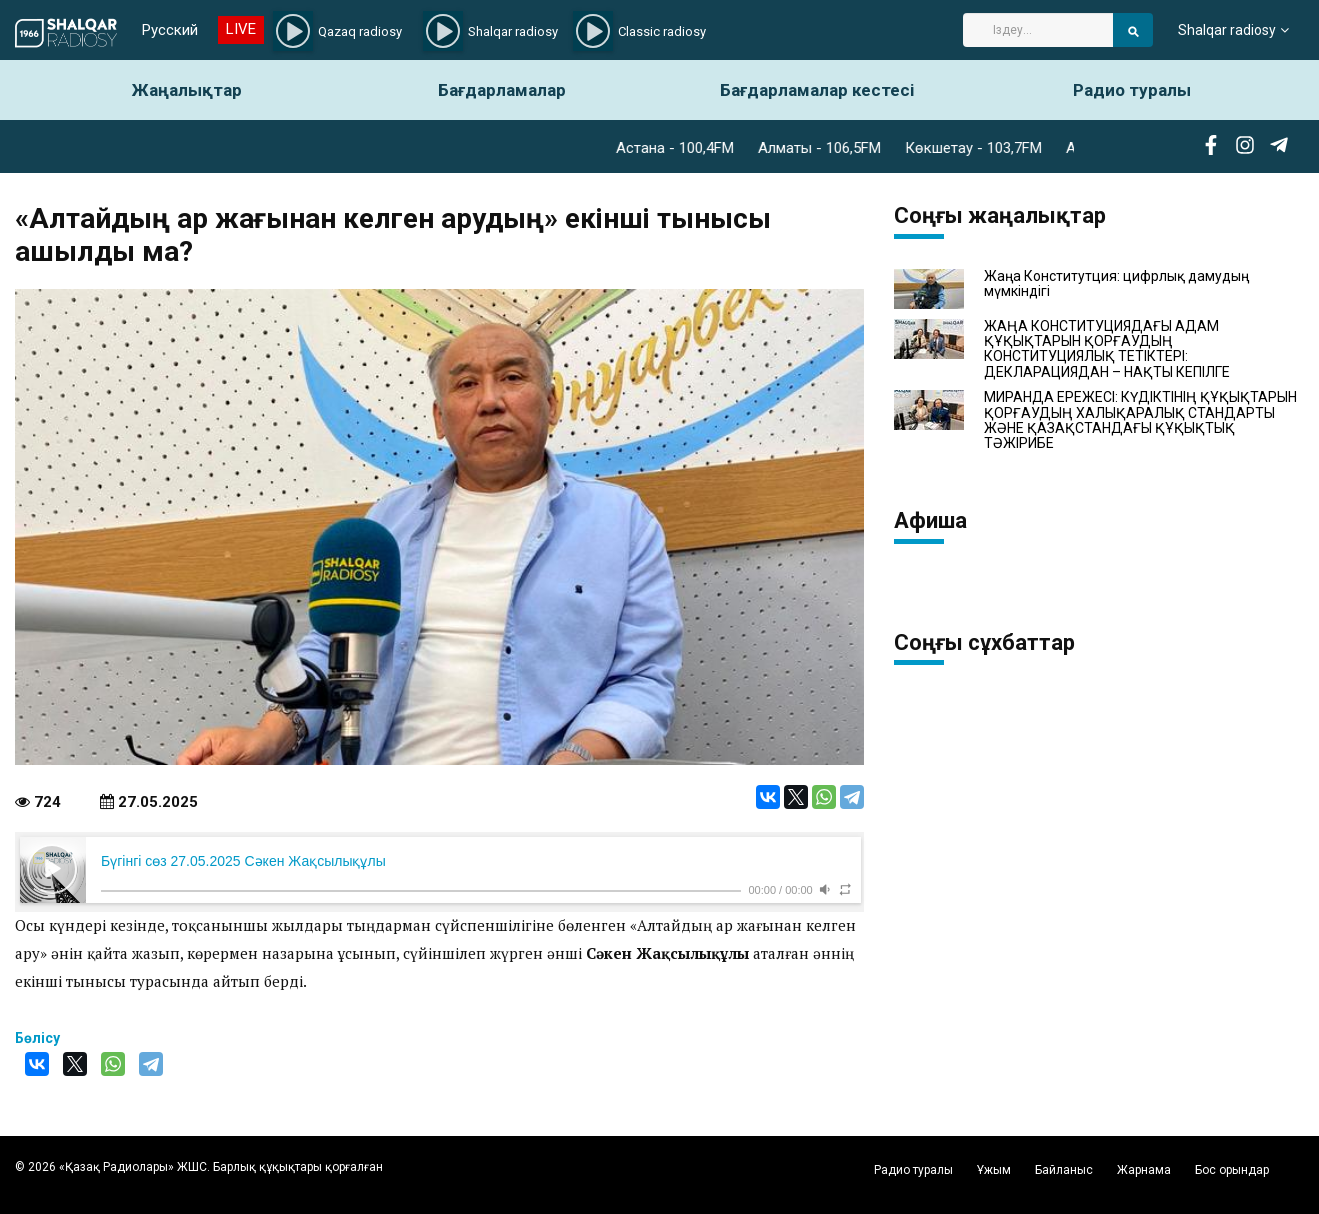 This screenshot has width=1319, height=1214. Describe the element at coordinates (1107, 349) in the screenshot. I see `ЖАҢА КОНСТИТУЦИЯДАҒЫ АДАМ ҚҰҚЫҚТАРЫН ҚОРҒАУДЫҢ КОНСТИТУЦИЯЛЫҚ ТЕТІКТЕРІ: ДЕКЛАРАЦИЯДАН – НАҚТЫ КЕПІЛГЕ` at that location.